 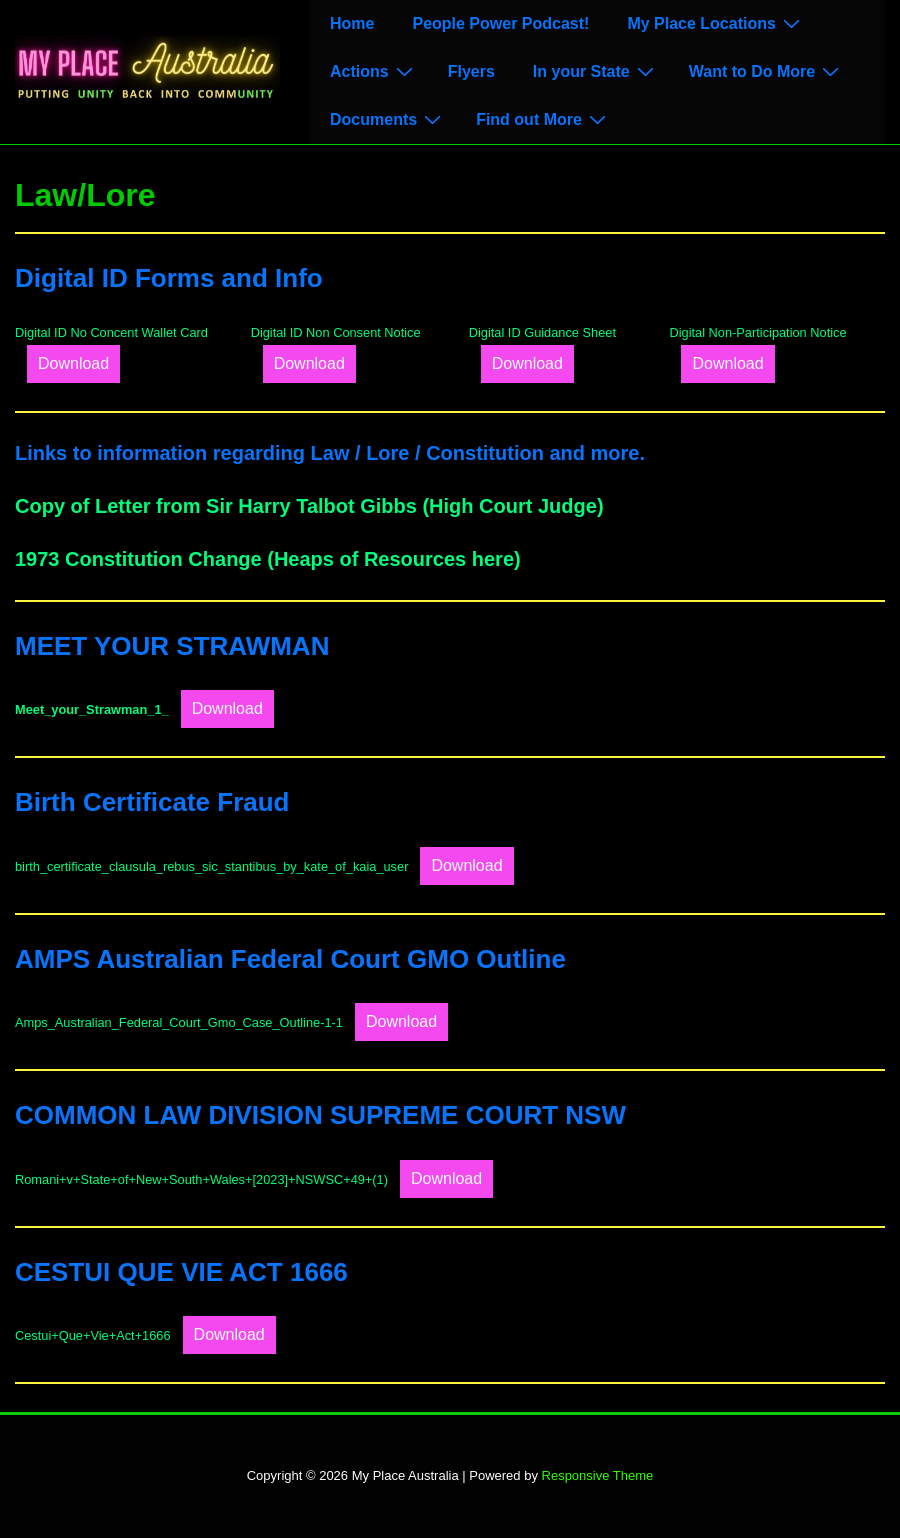 What do you see at coordinates (767, 71) in the screenshot?
I see `Want to Do More` at bounding box center [767, 71].